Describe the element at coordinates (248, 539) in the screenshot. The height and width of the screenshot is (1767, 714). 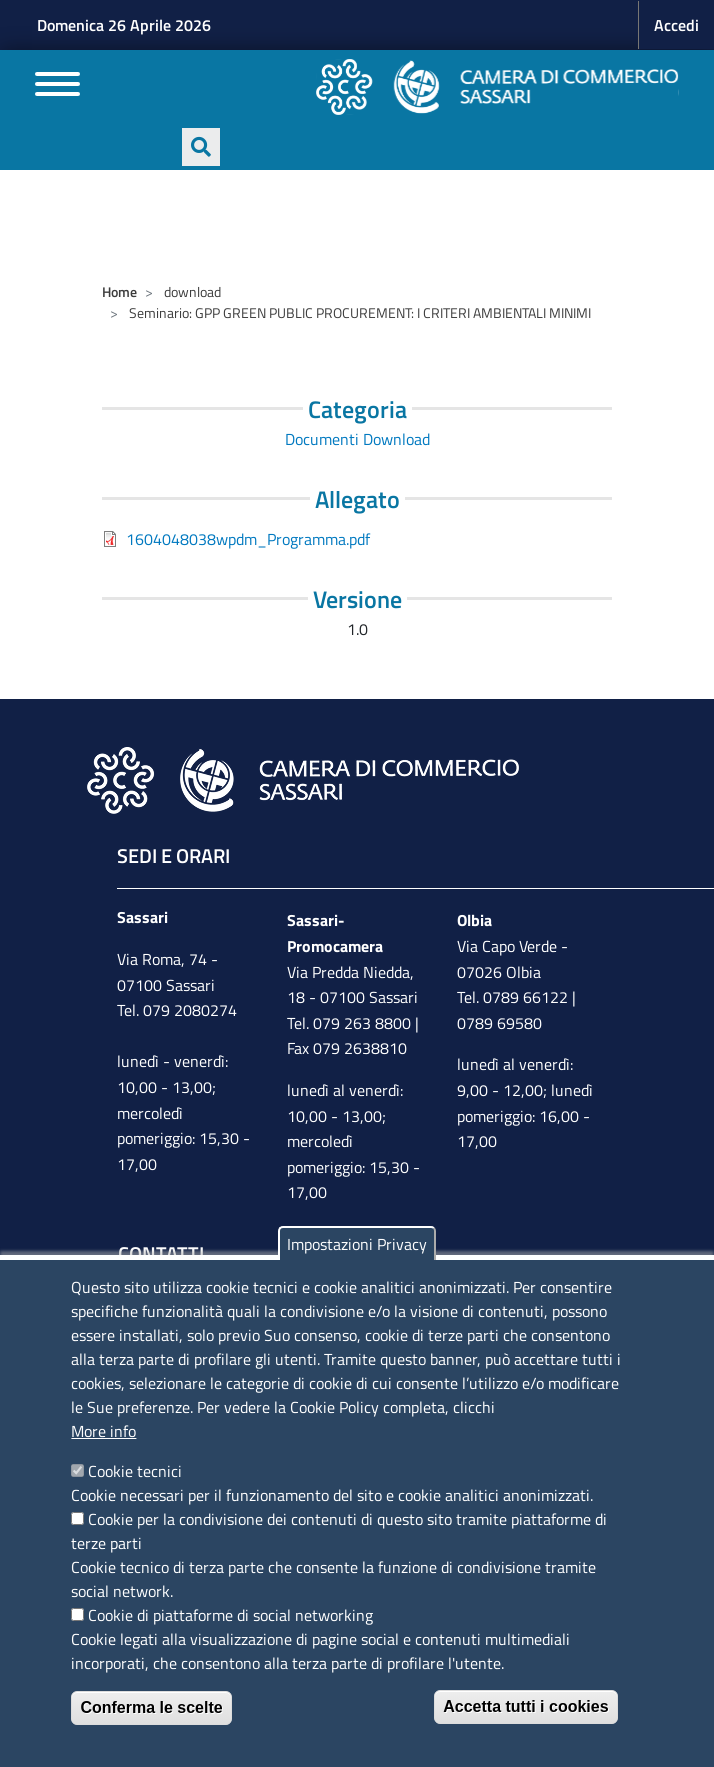
I see `1604048038wpdm_Programma.pdf` at that location.